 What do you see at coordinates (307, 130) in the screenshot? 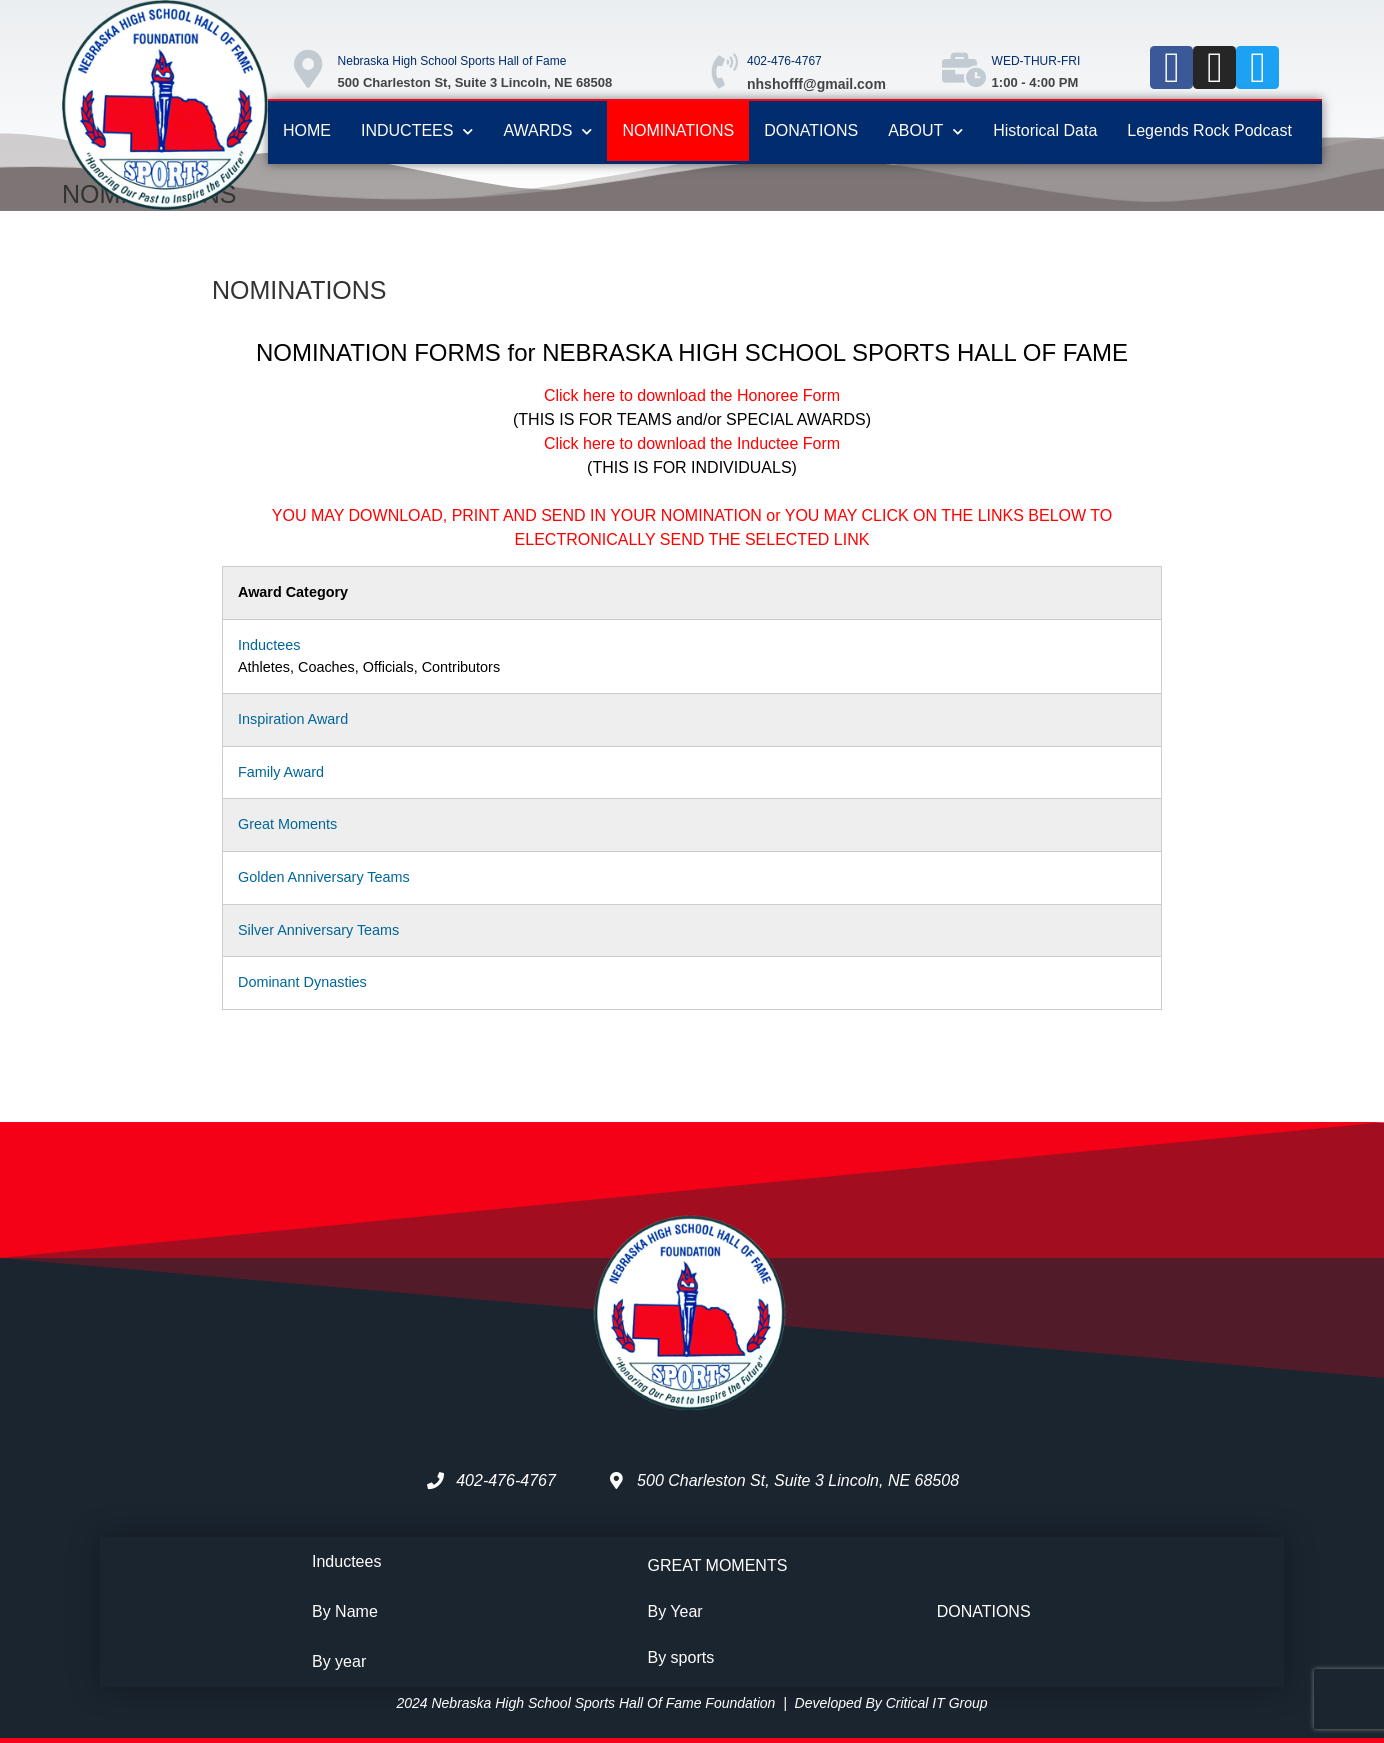
I see `HOME` at bounding box center [307, 130].